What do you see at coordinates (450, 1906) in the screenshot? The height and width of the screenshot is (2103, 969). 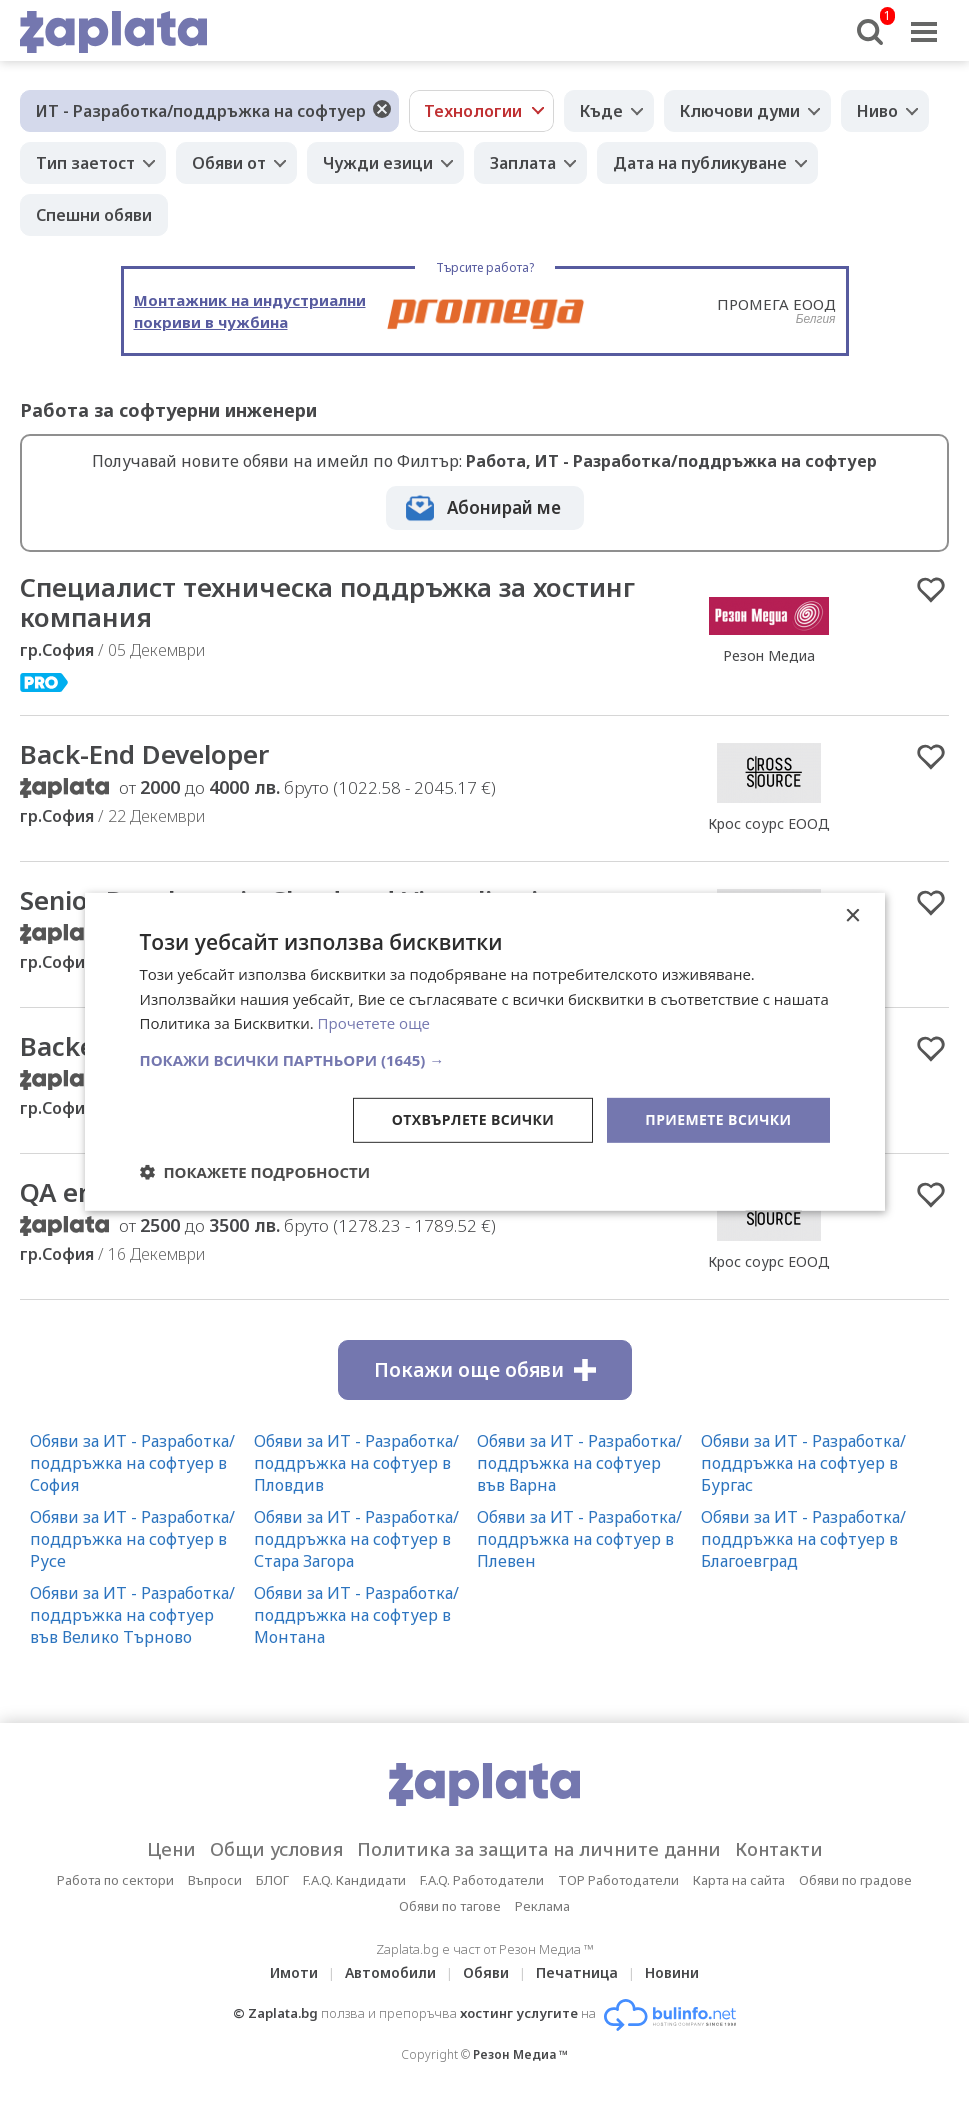 I see `Обяви по тагове` at bounding box center [450, 1906].